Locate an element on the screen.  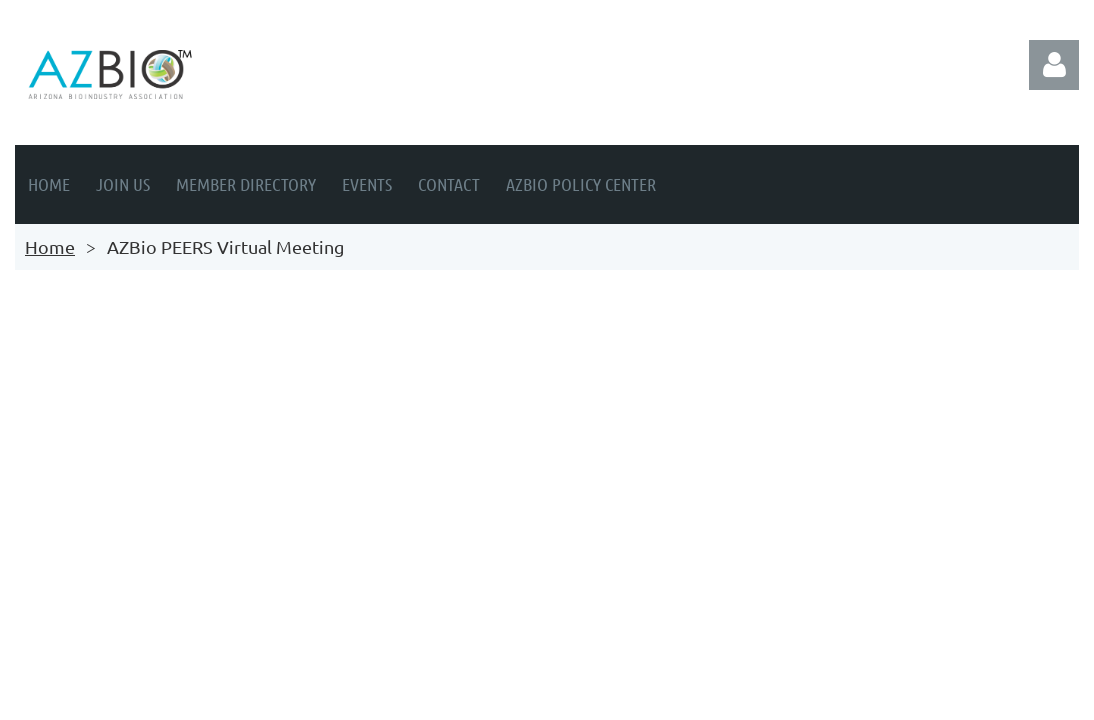
Home is located at coordinates (50, 246).